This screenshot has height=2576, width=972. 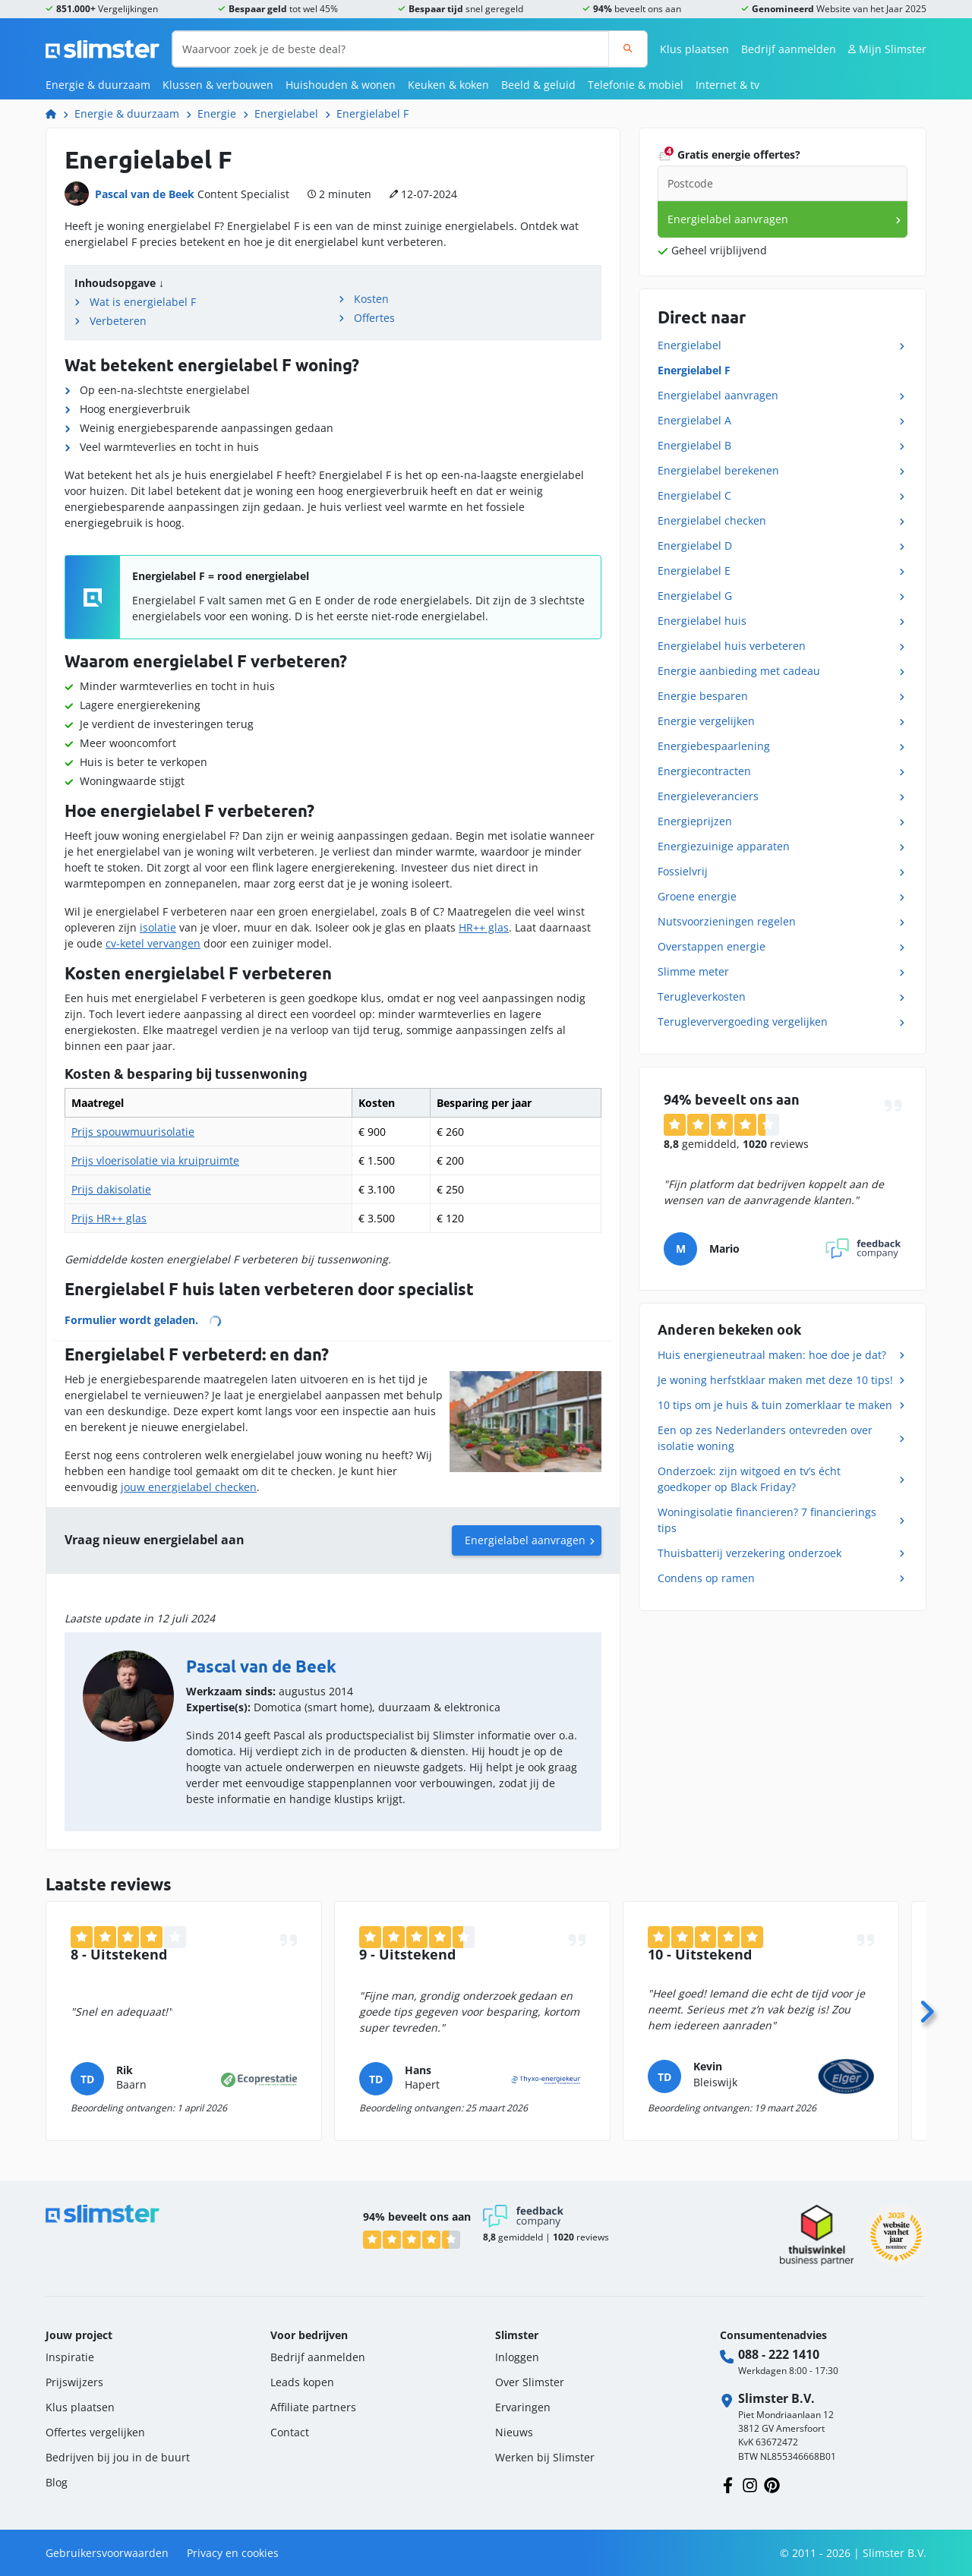 I want to click on Nieuws, so click(x=514, y=2432).